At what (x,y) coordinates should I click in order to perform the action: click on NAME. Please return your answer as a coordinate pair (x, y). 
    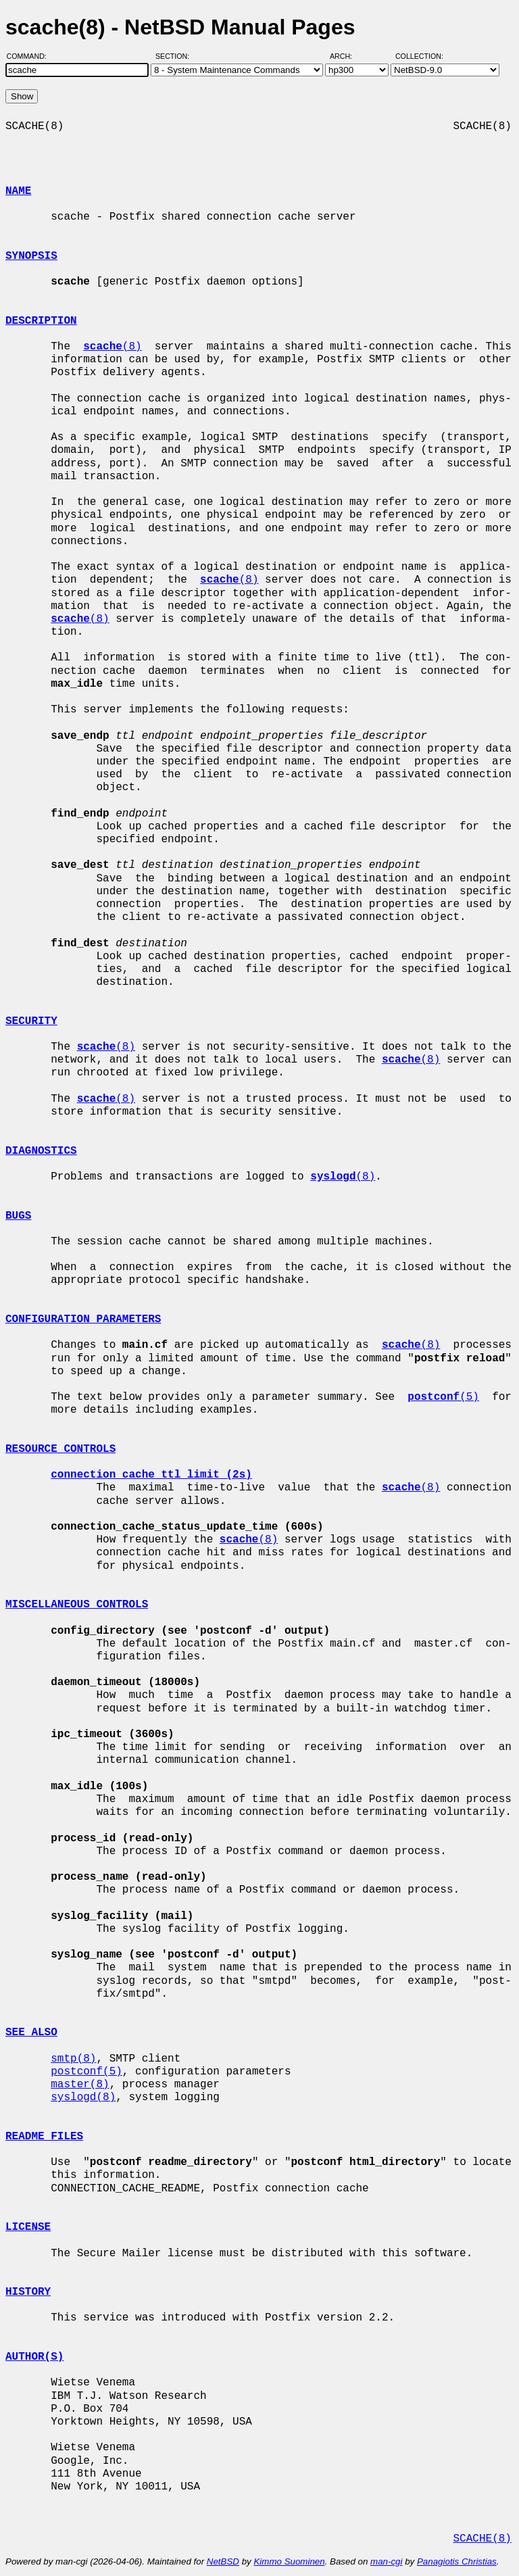
    Looking at the image, I should click on (18, 191).